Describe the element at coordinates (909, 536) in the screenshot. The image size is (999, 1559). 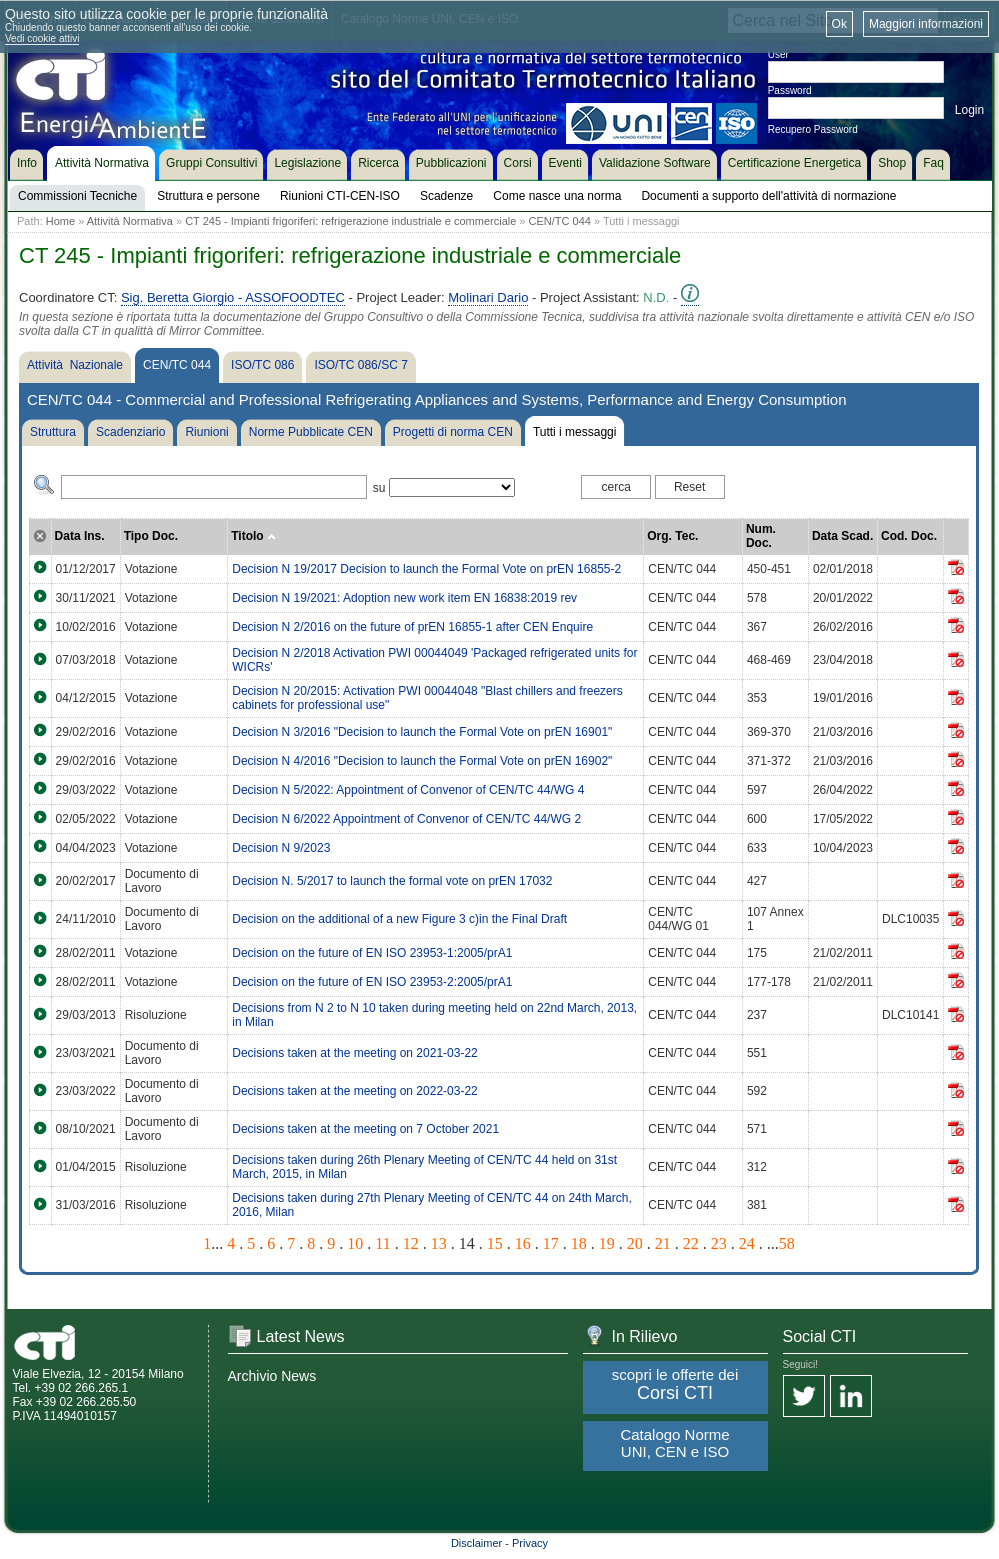
I see `Cod. Doc.` at that location.